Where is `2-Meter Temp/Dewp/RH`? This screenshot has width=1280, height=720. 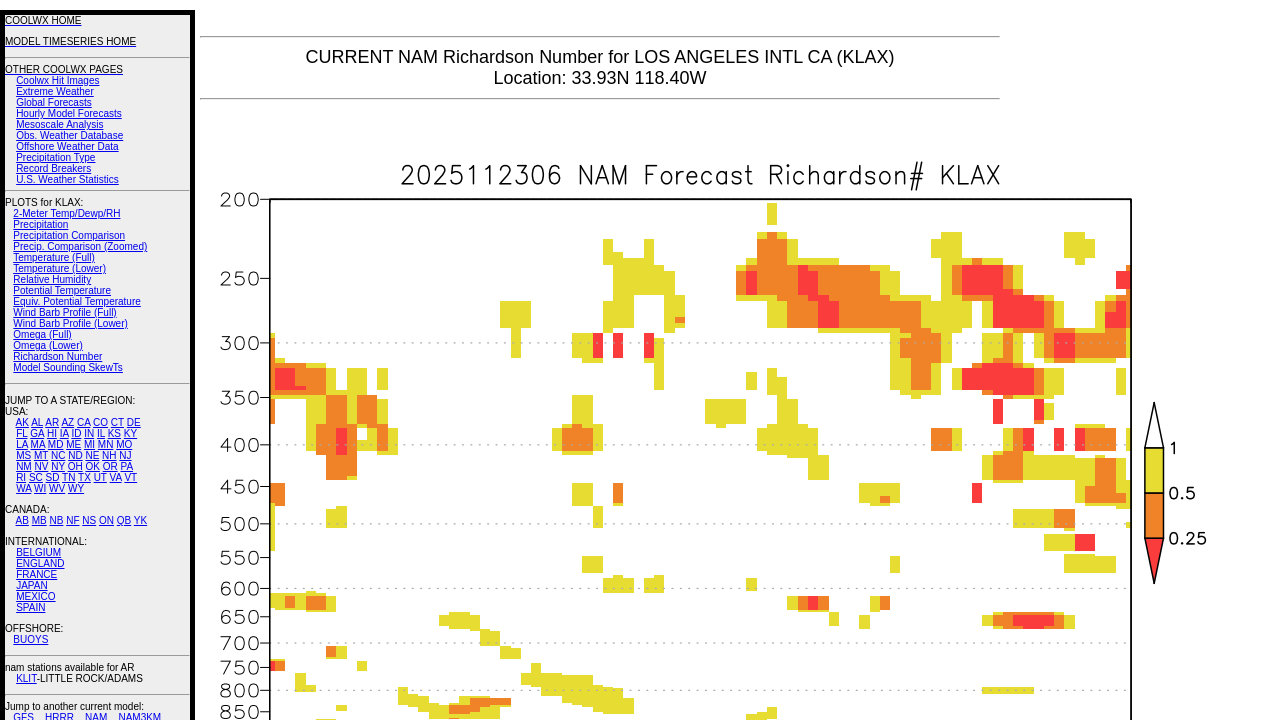
2-Meter Temp/Dewp/RH is located at coordinates (66, 213).